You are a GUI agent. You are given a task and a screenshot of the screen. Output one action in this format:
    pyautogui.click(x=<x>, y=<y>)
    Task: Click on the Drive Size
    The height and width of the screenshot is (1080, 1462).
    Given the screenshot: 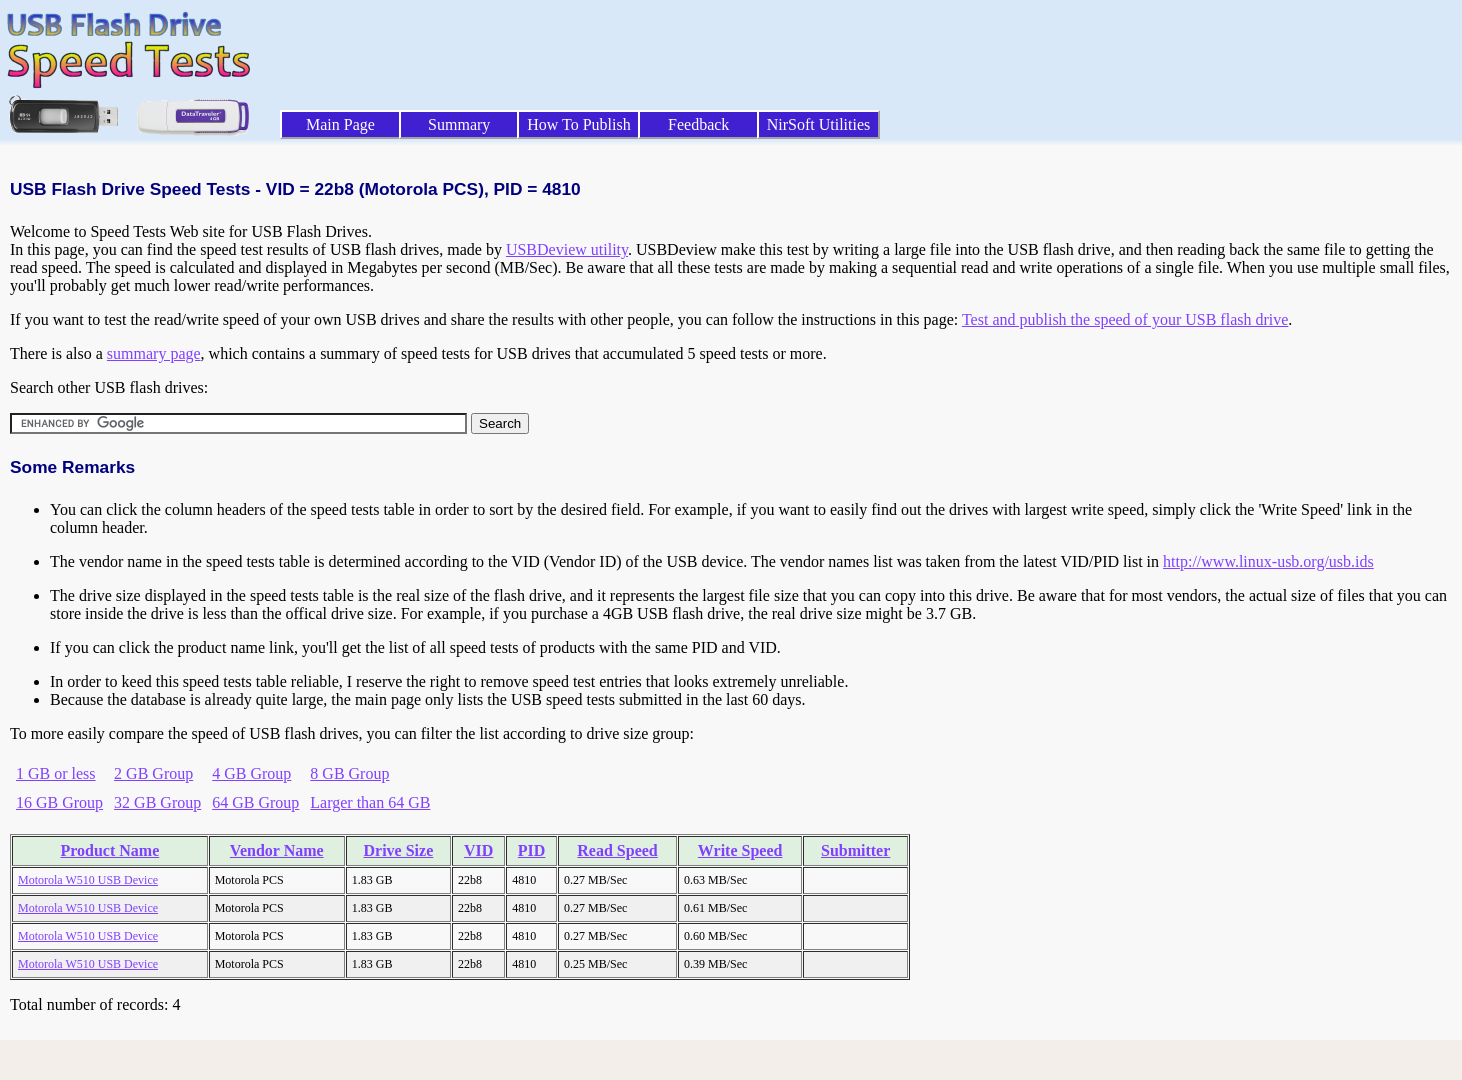 What is the action you would take?
    pyautogui.click(x=399, y=850)
    